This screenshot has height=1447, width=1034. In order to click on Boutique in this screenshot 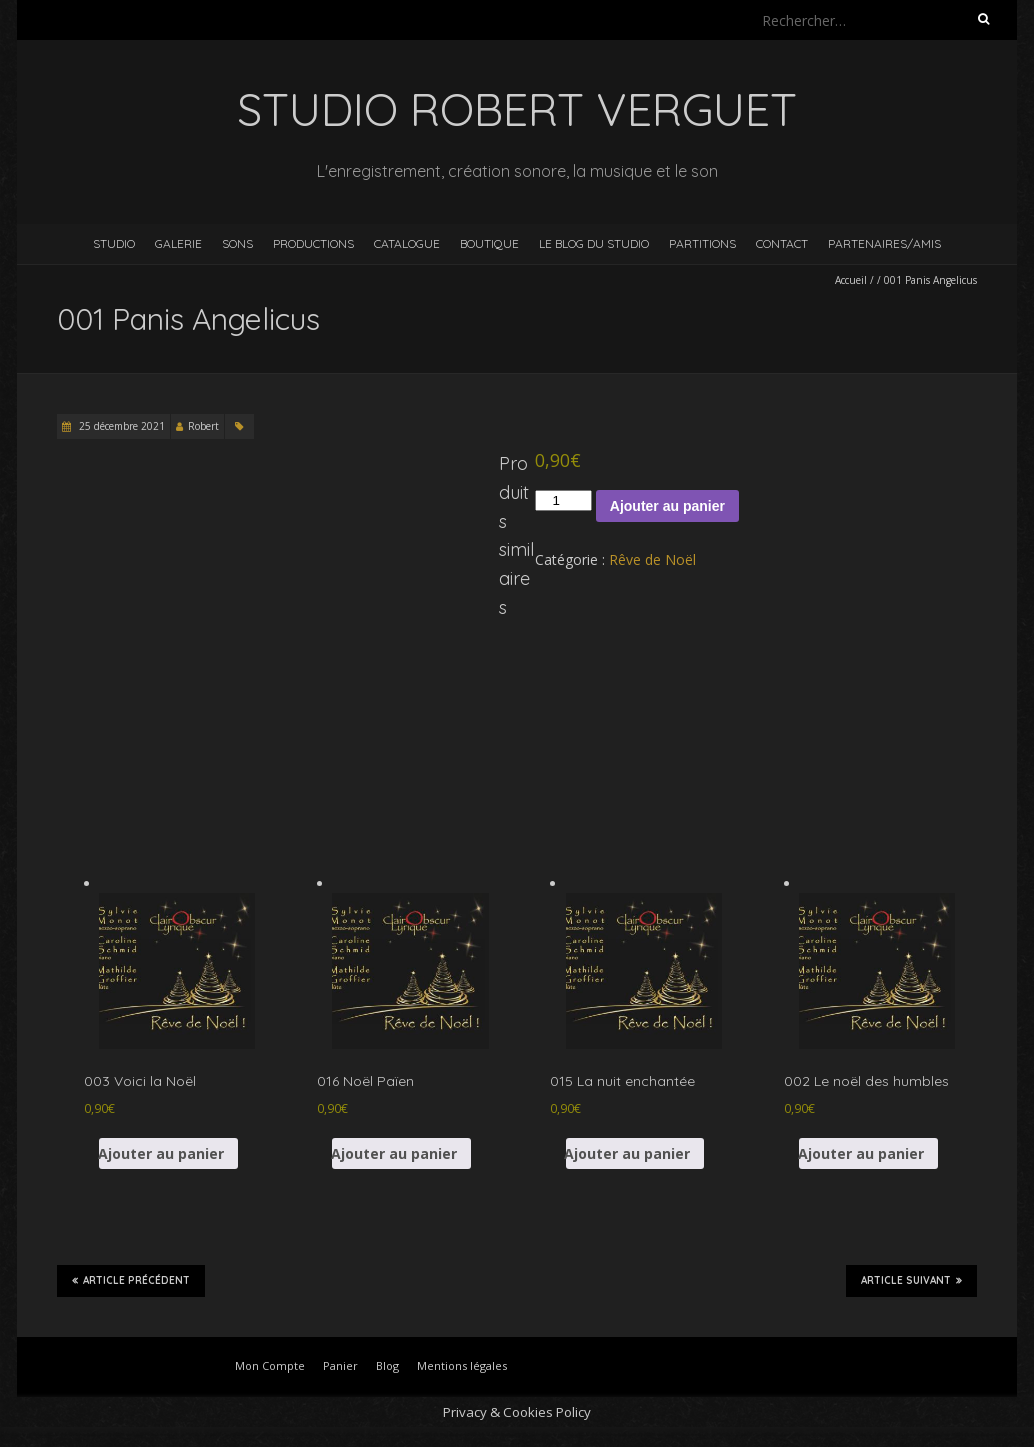, I will do `click(489, 243)`.